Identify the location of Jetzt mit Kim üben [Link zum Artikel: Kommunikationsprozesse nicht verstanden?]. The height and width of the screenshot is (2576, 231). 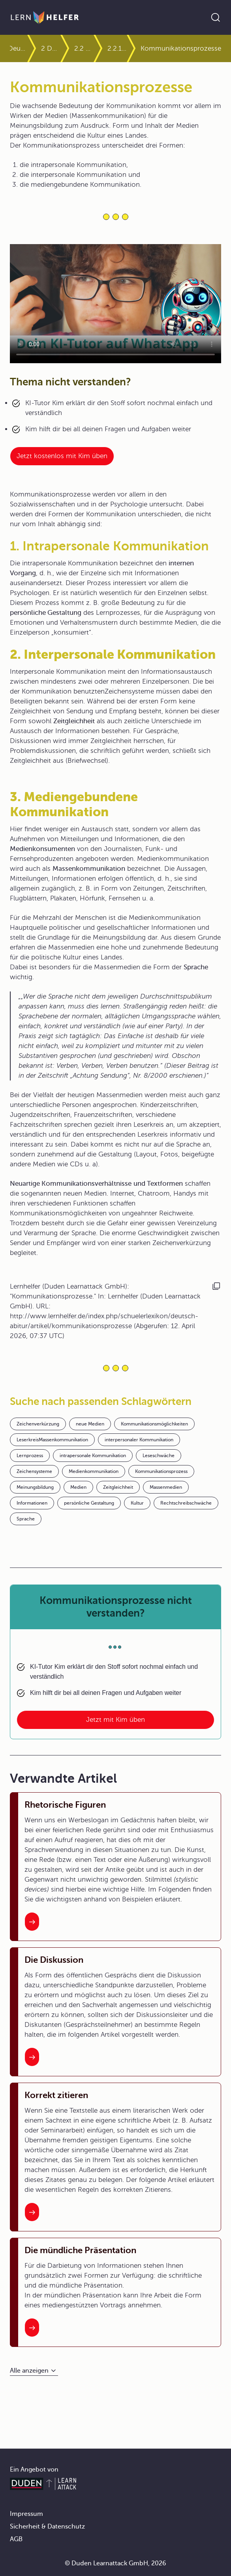
(115, 1719).